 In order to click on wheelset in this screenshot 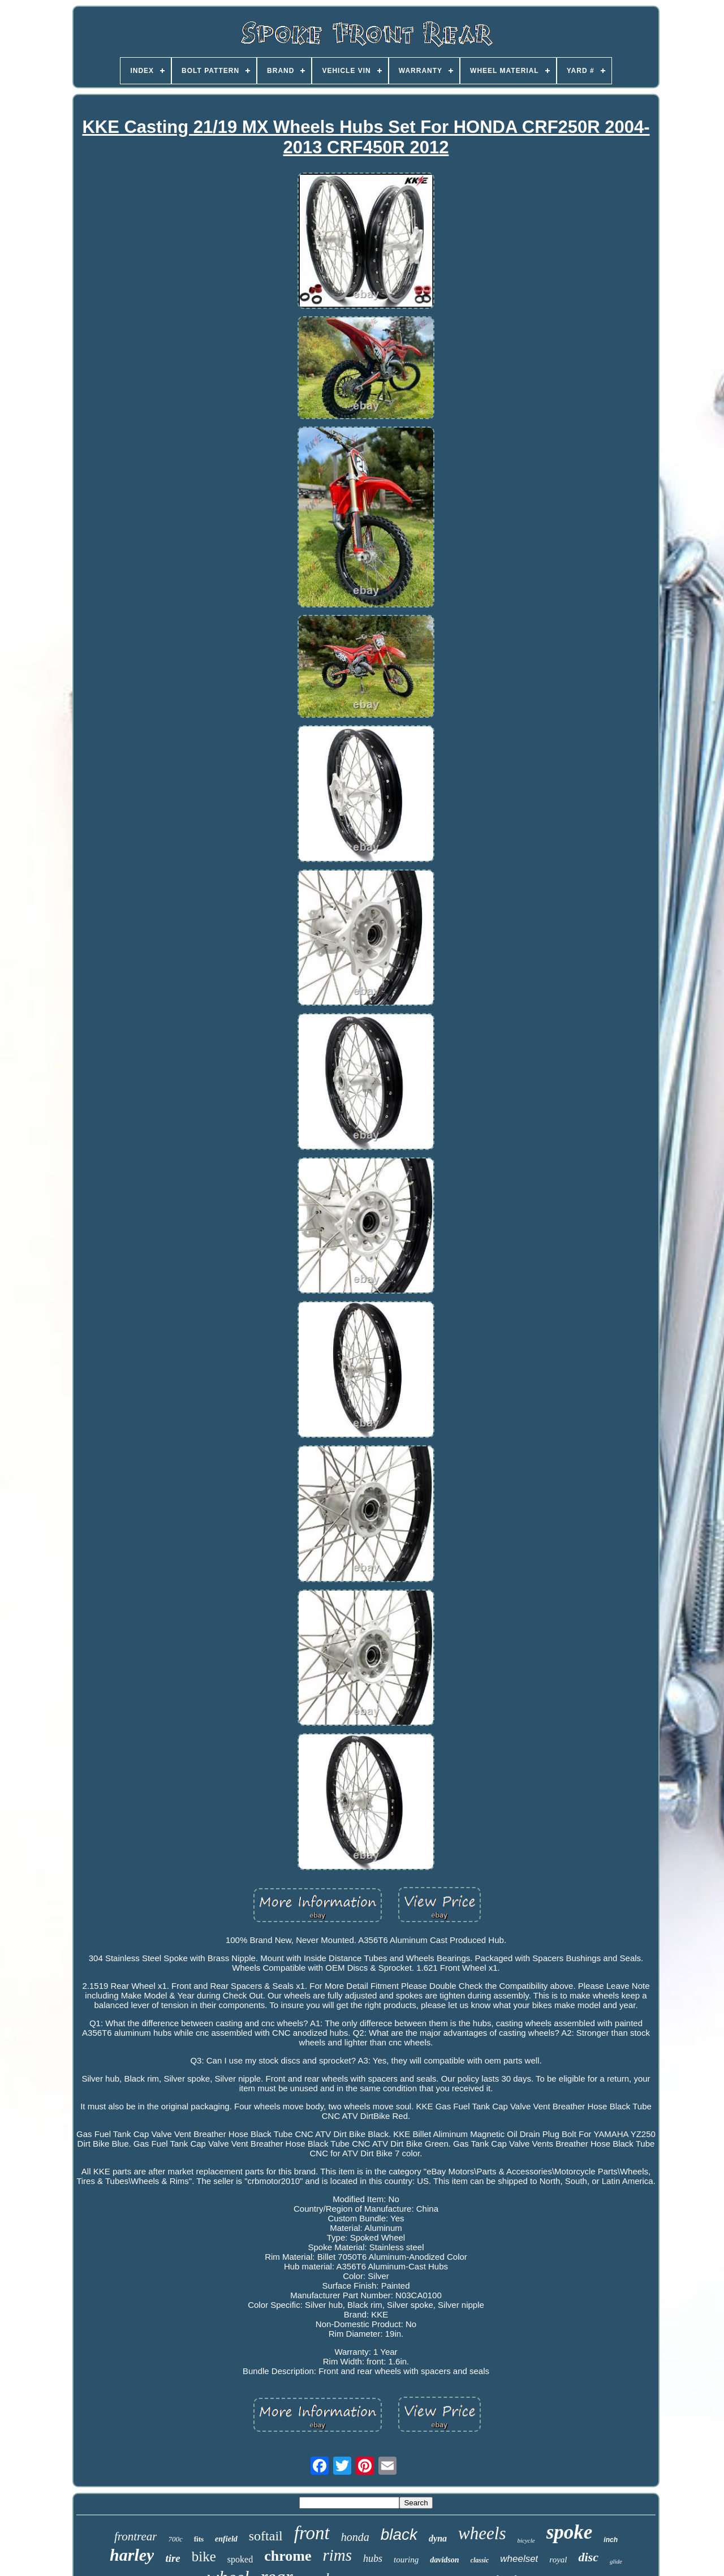, I will do `click(519, 2558)`.